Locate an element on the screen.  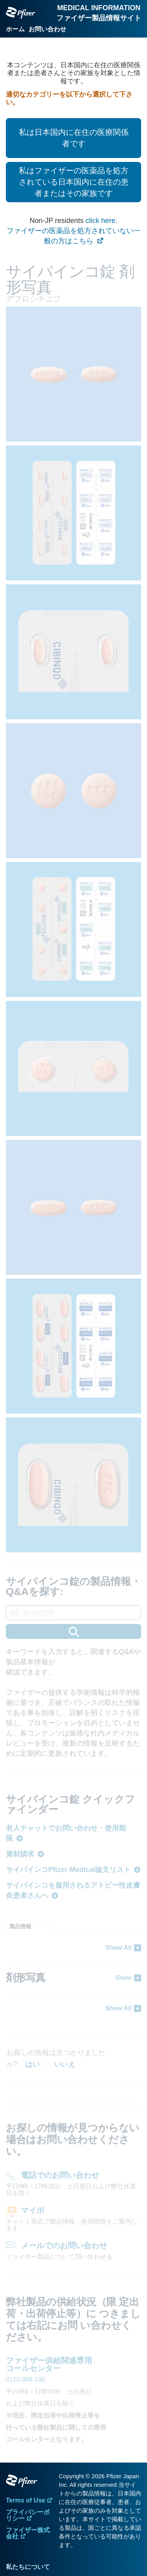
ファイザー供給関連専用 コールセンター is located at coordinates (49, 2364).